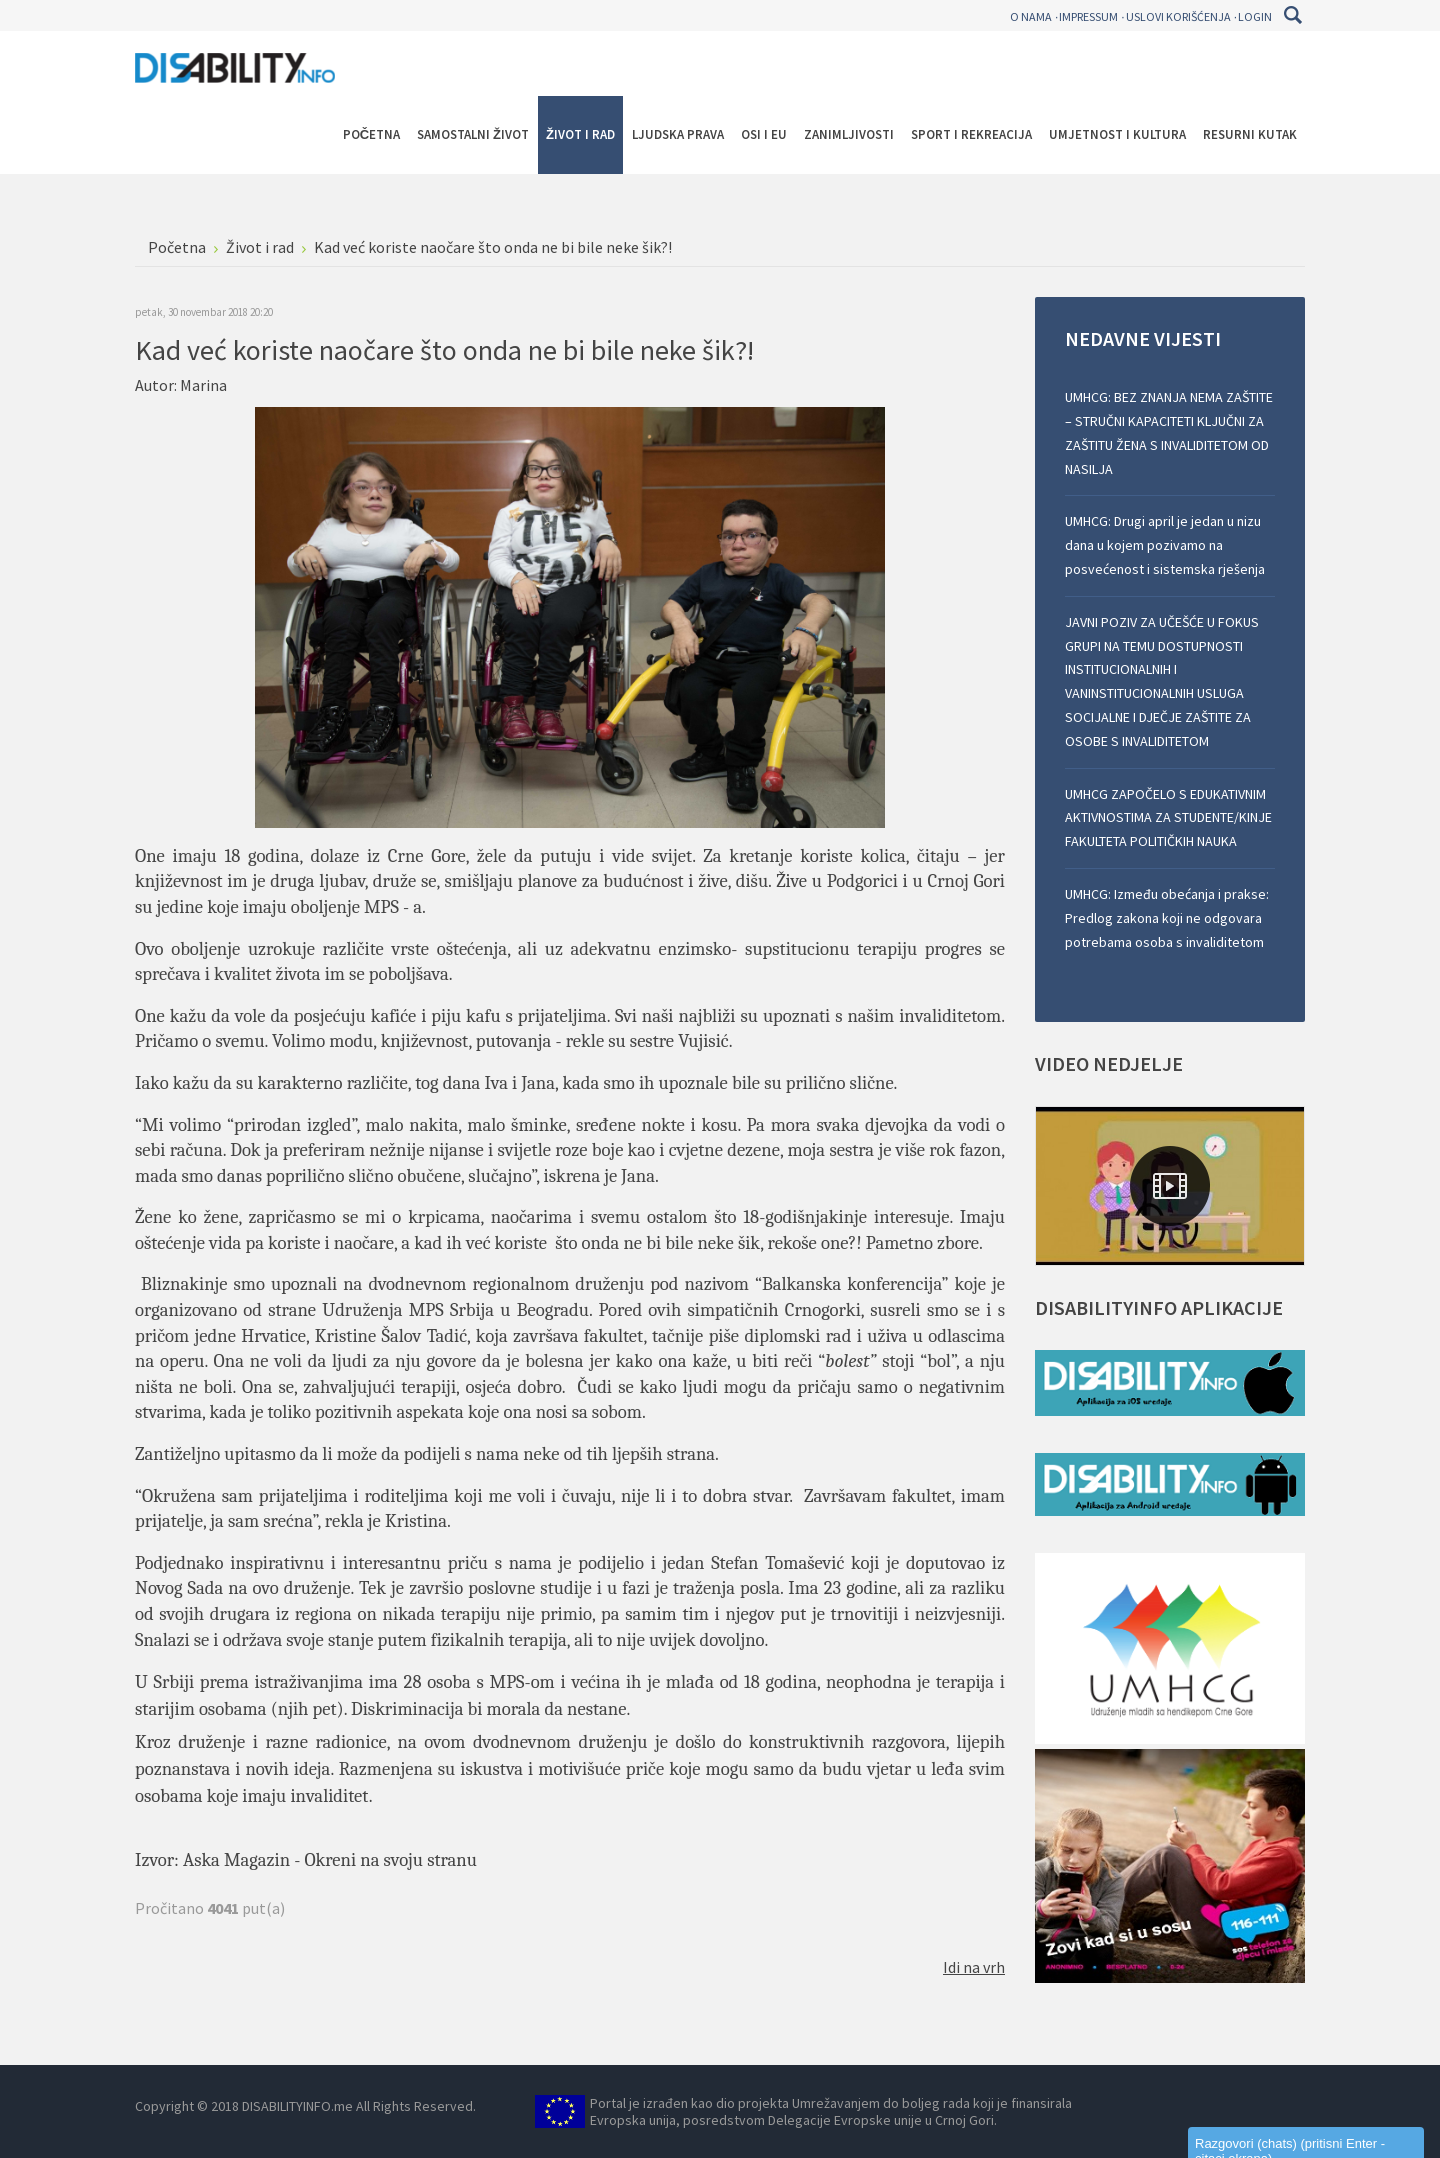 This screenshot has width=1440, height=2158. What do you see at coordinates (203, 385) in the screenshot?
I see `Marina` at bounding box center [203, 385].